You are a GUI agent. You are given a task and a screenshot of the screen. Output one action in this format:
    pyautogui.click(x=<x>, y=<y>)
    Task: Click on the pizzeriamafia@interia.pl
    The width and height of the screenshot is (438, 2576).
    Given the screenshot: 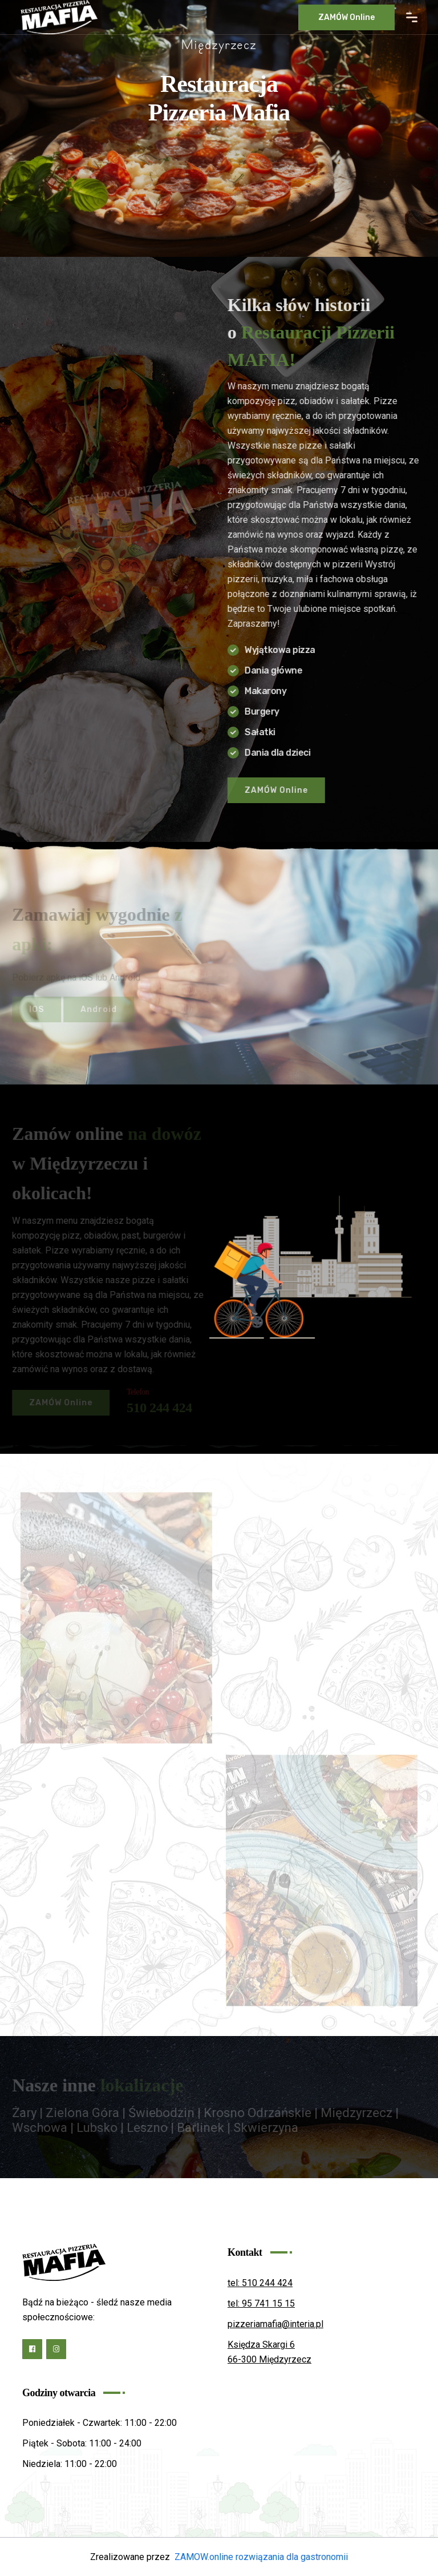 What is the action you would take?
    pyautogui.click(x=275, y=2324)
    